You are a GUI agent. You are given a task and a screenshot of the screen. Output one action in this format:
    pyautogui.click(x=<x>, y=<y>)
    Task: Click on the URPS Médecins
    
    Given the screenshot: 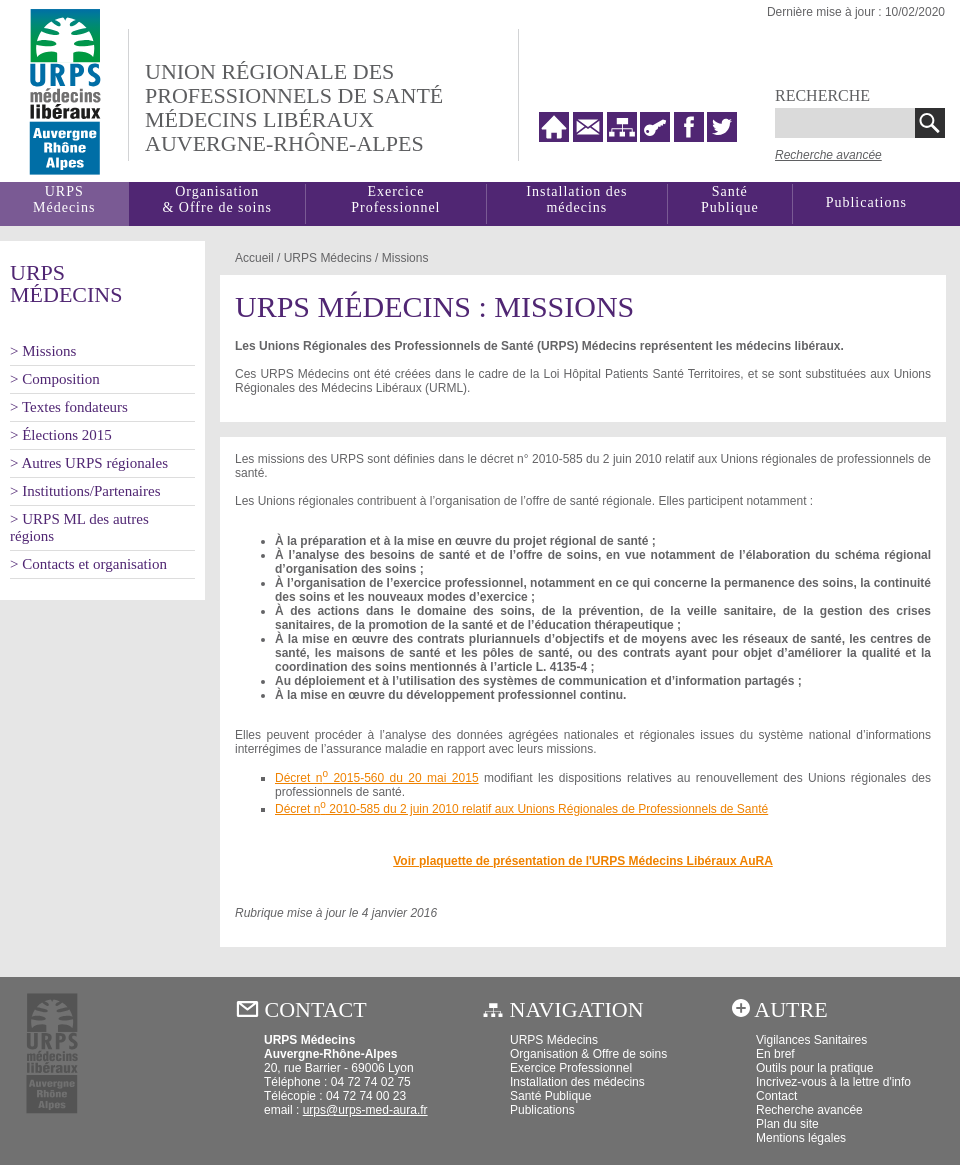 What is the action you would take?
    pyautogui.click(x=554, y=1040)
    